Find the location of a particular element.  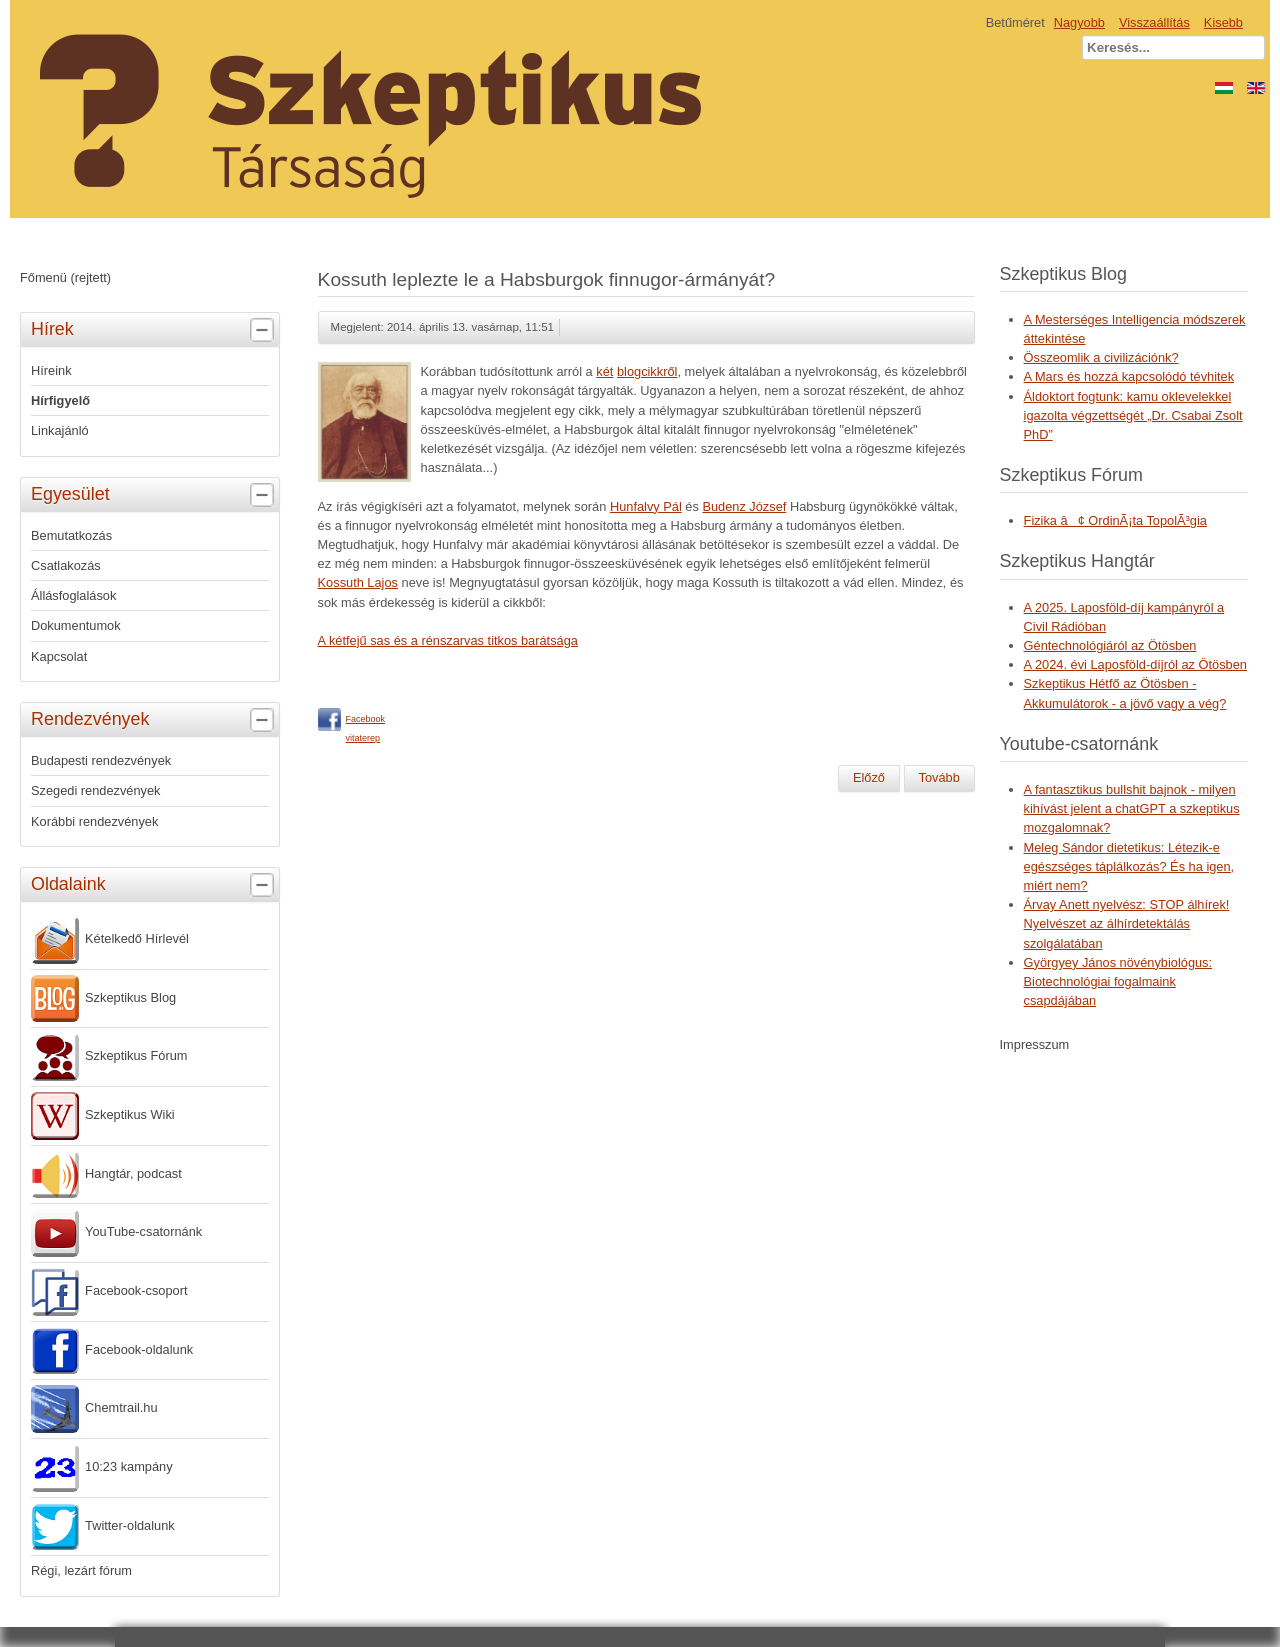

[tab] is located at coordinates (264, 330).